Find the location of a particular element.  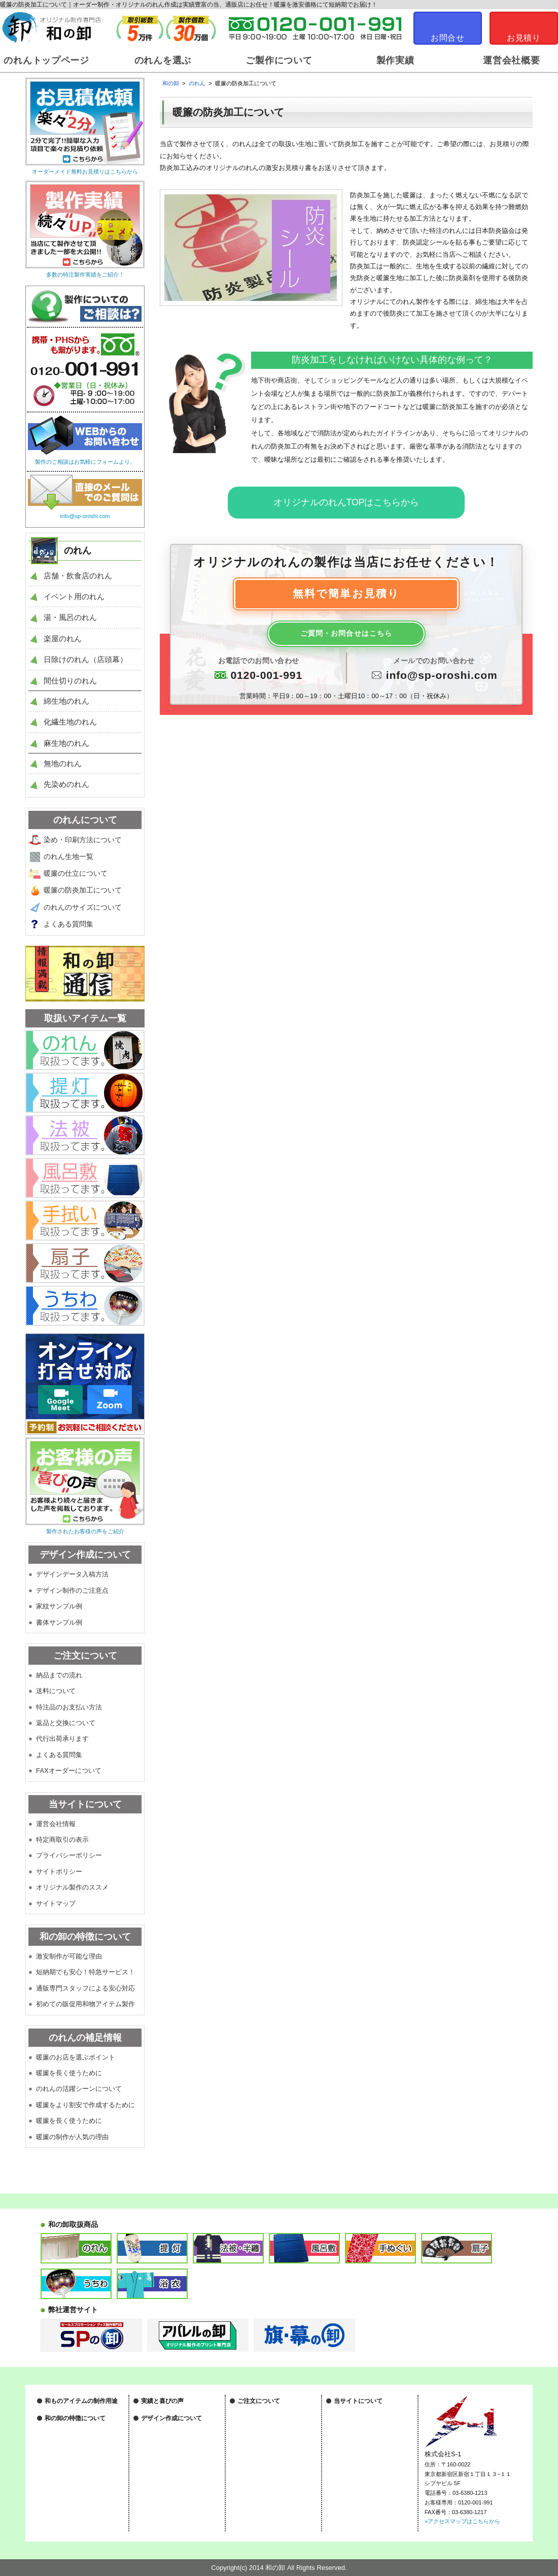

無地のれん is located at coordinates (63, 763).